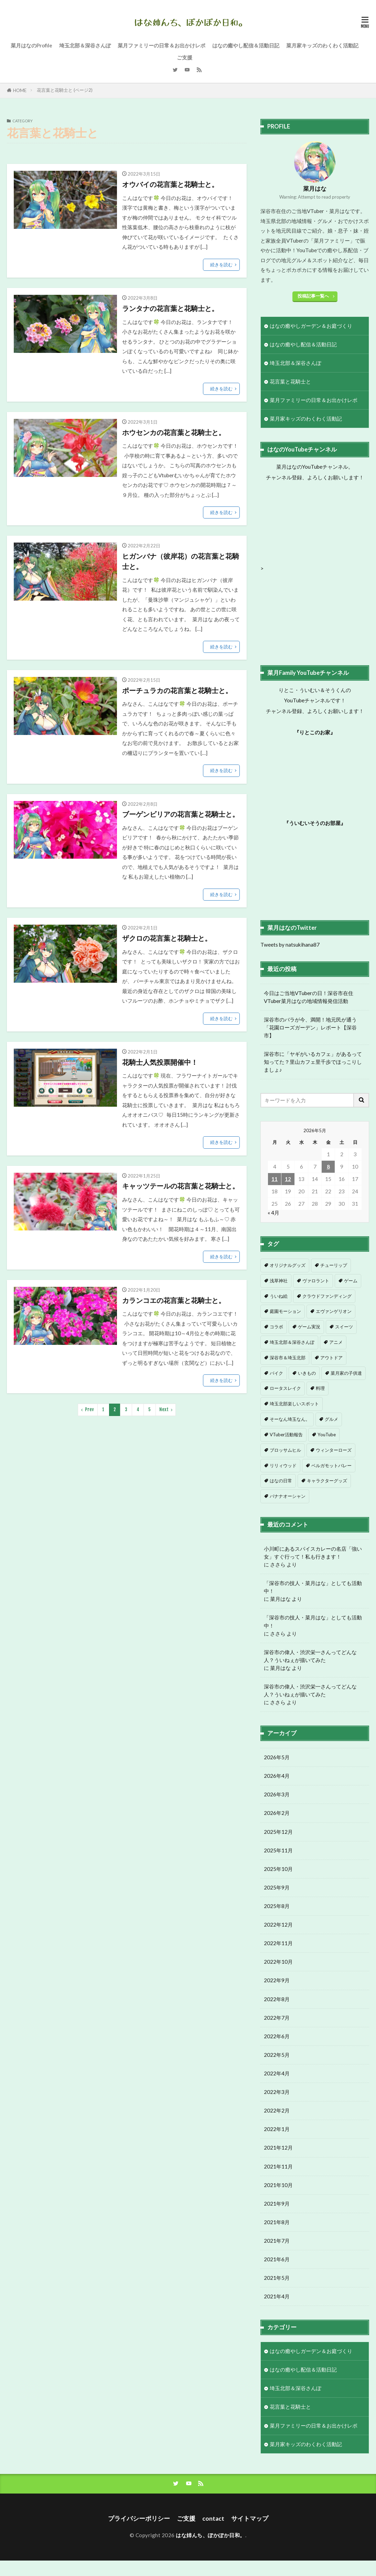 This screenshot has height=2576, width=376. Describe the element at coordinates (277, 2033) in the screenshot. I see `2022年7月` at that location.